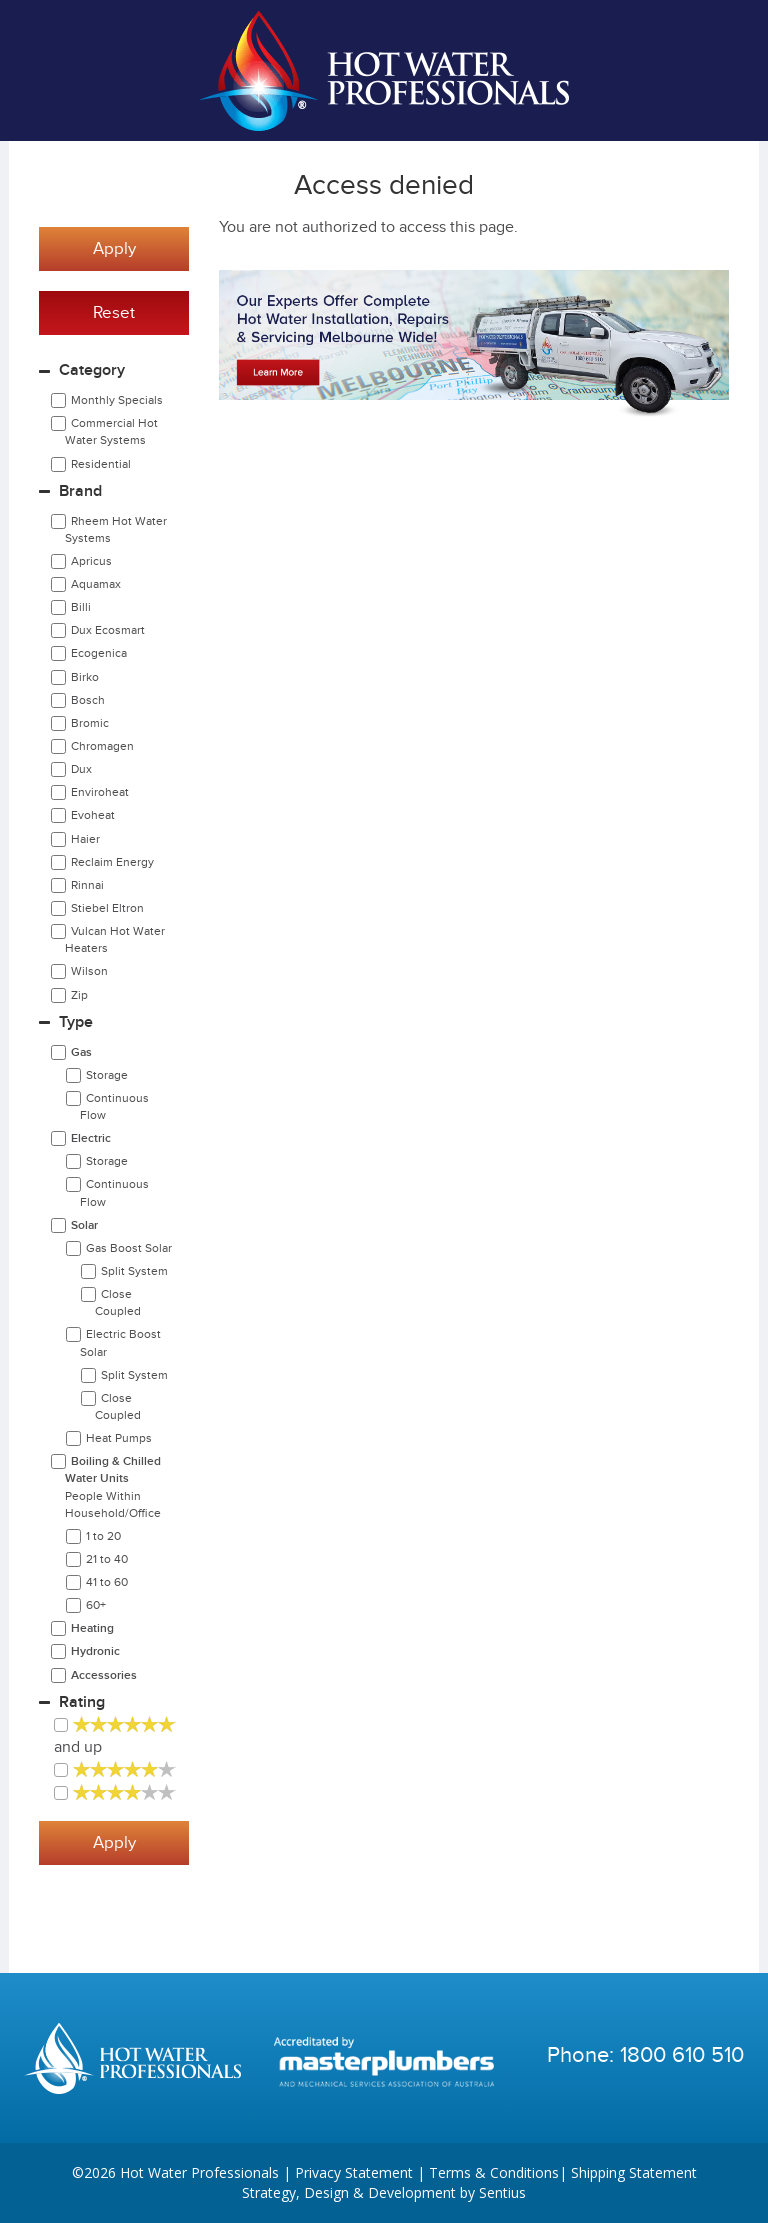 Image resolution: width=768 pixels, height=2223 pixels. Describe the element at coordinates (104, 1675) in the screenshot. I see `Accessories` at that location.